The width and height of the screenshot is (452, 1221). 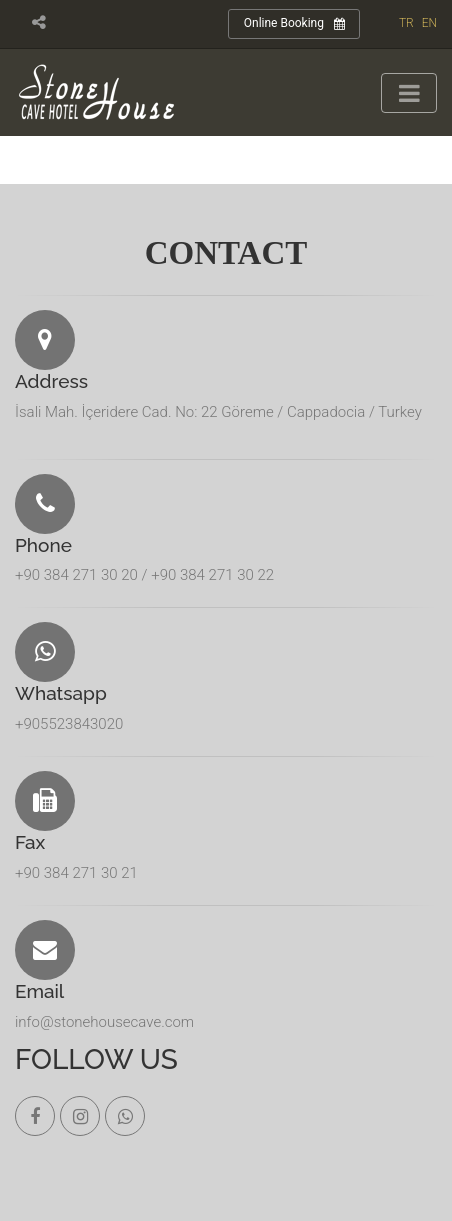 What do you see at coordinates (409, 93) in the screenshot?
I see `[Toggle navigation]` at bounding box center [409, 93].